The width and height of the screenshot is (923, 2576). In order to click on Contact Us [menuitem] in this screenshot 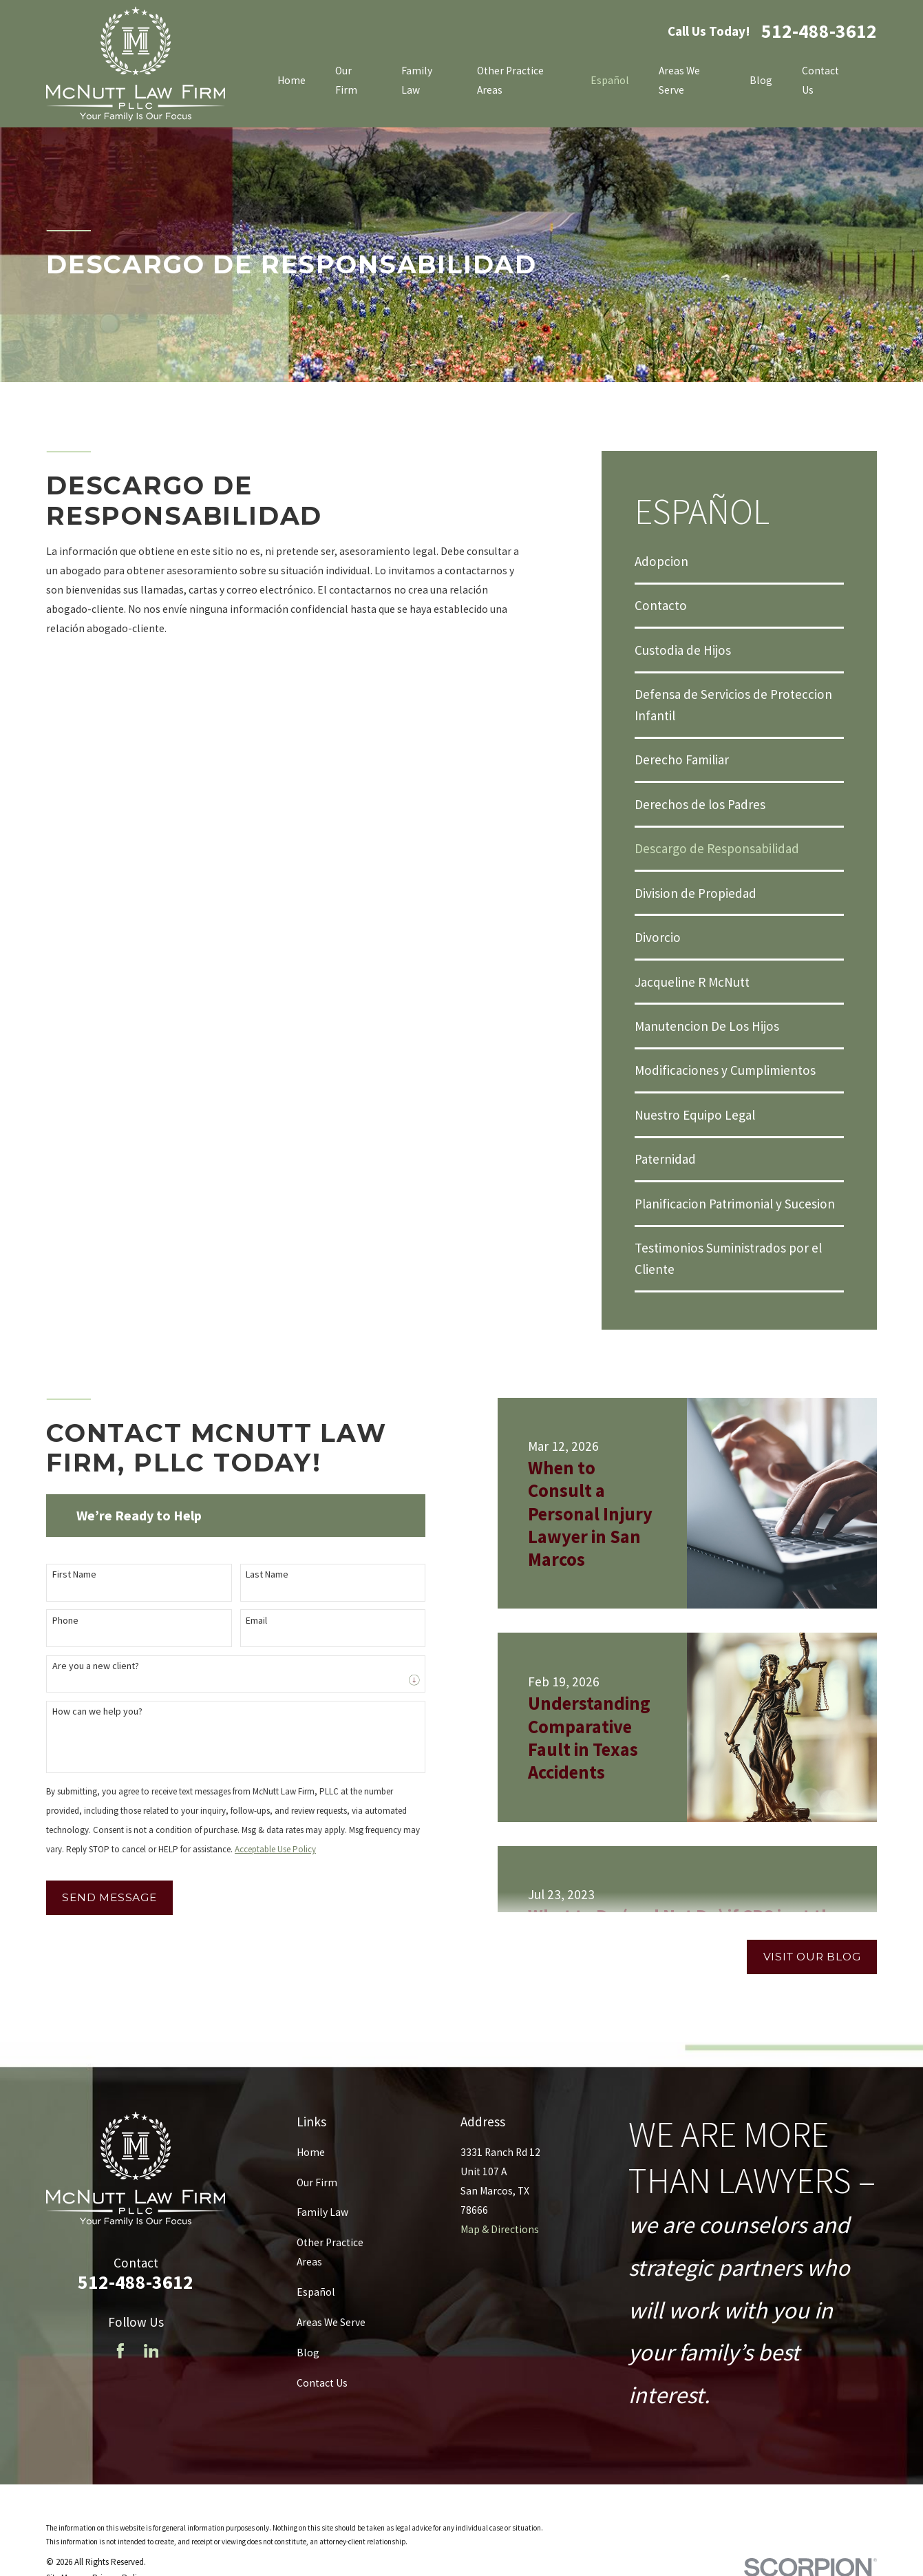, I will do `click(820, 80)`.